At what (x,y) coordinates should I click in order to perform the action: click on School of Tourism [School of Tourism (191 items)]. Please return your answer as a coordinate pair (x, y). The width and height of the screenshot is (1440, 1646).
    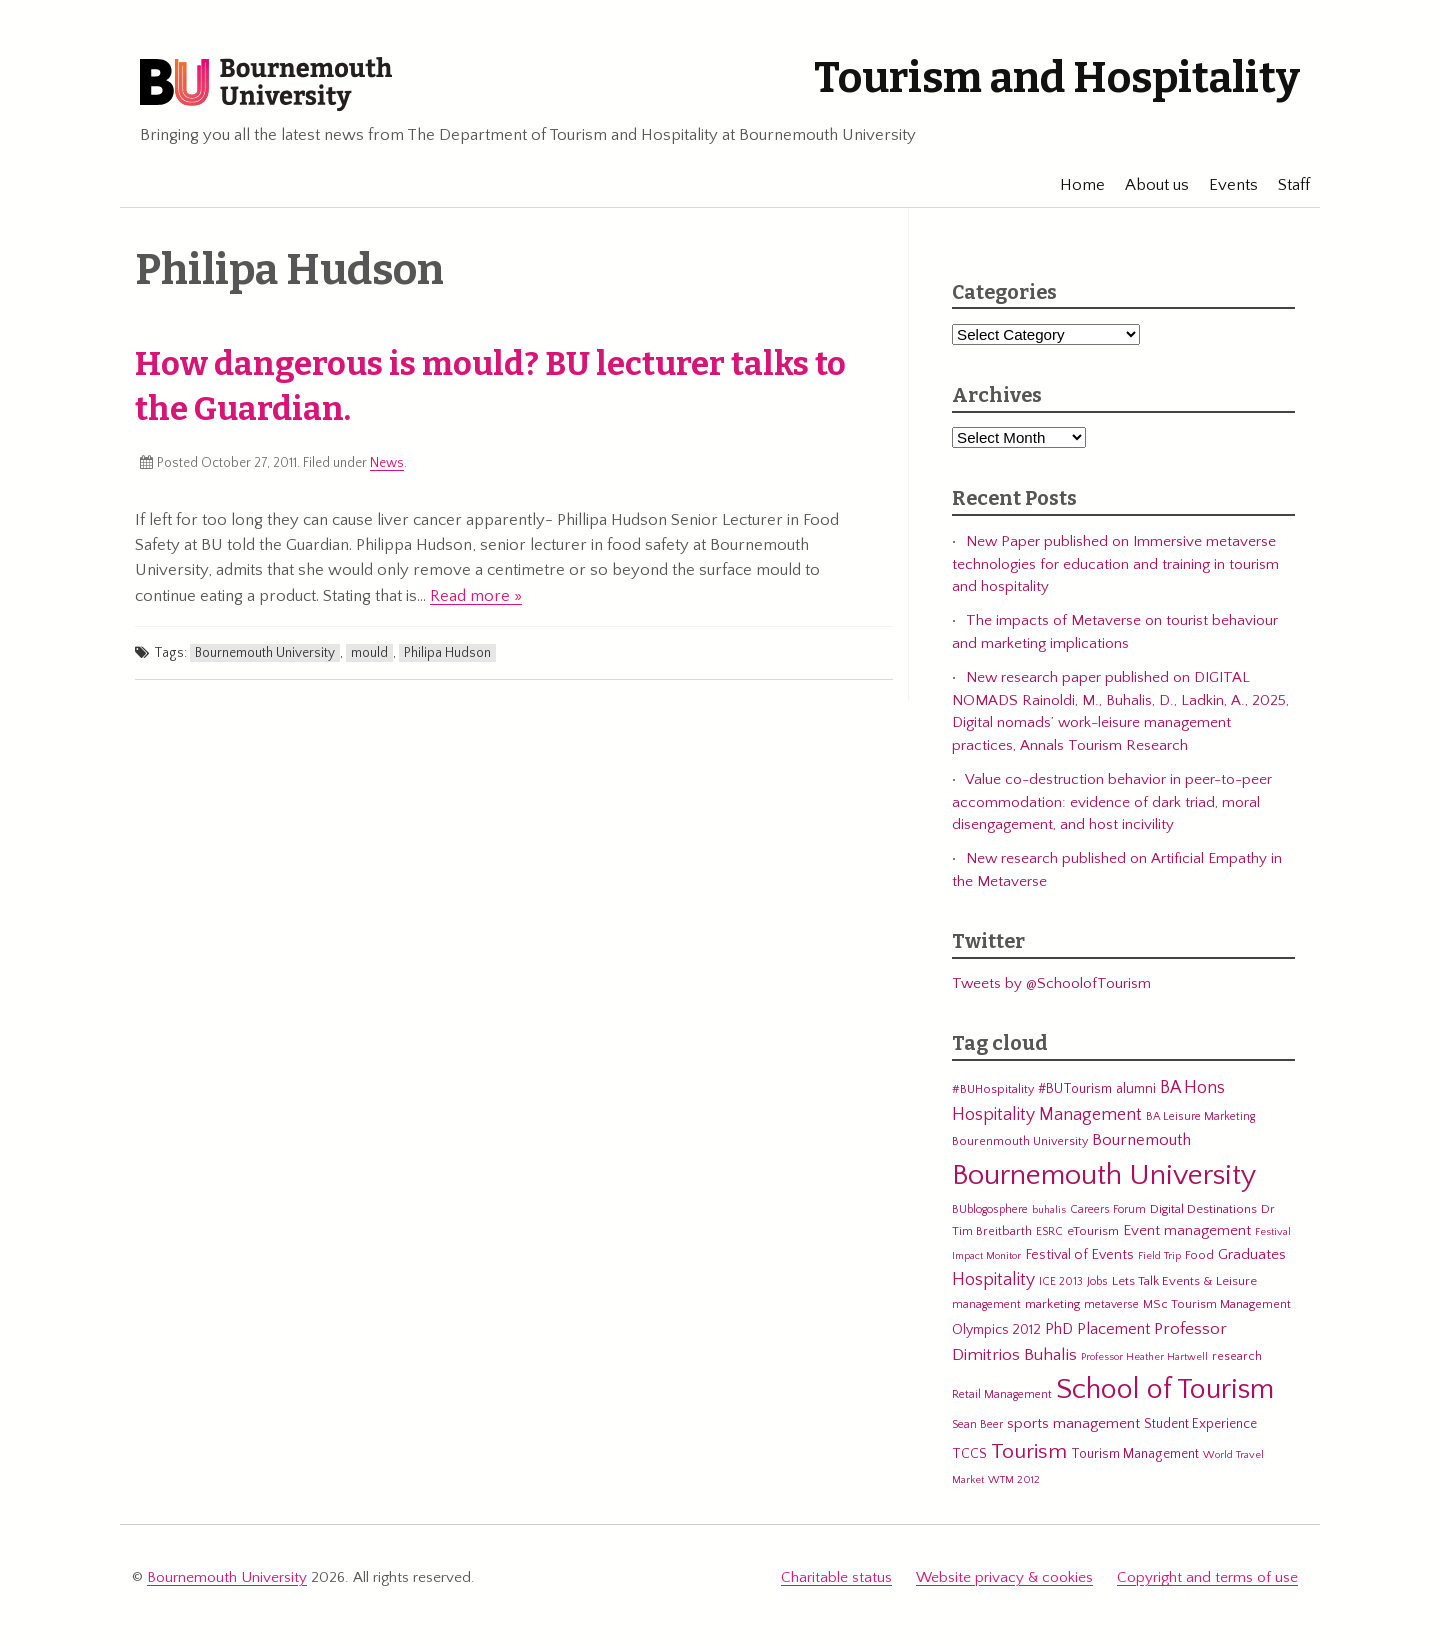
    Looking at the image, I should click on (1165, 1389).